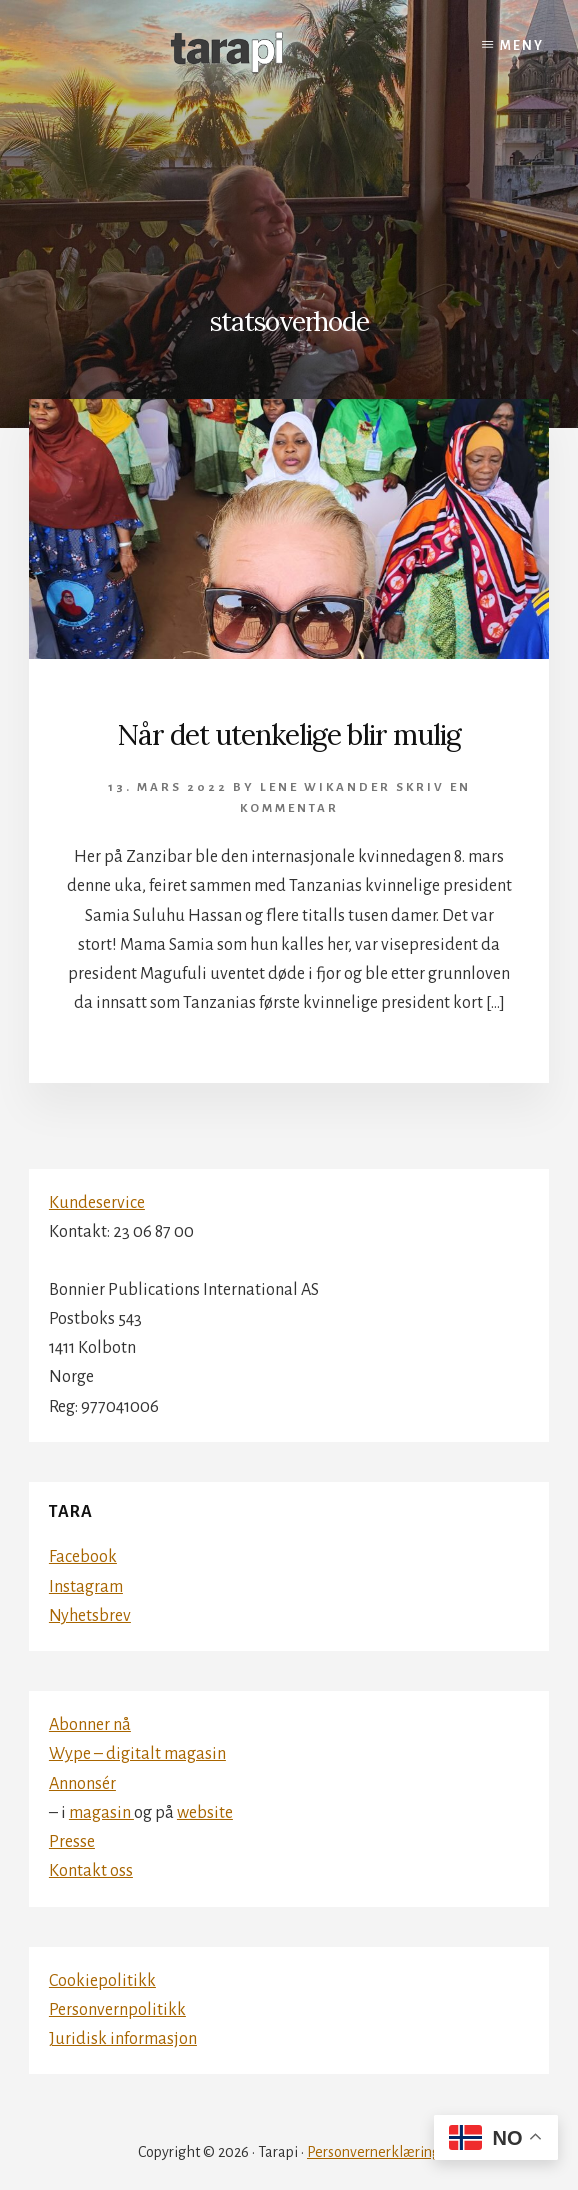 Image resolution: width=578 pixels, height=2190 pixels. What do you see at coordinates (90, 1616) in the screenshot?
I see `Nyhetsbrev` at bounding box center [90, 1616].